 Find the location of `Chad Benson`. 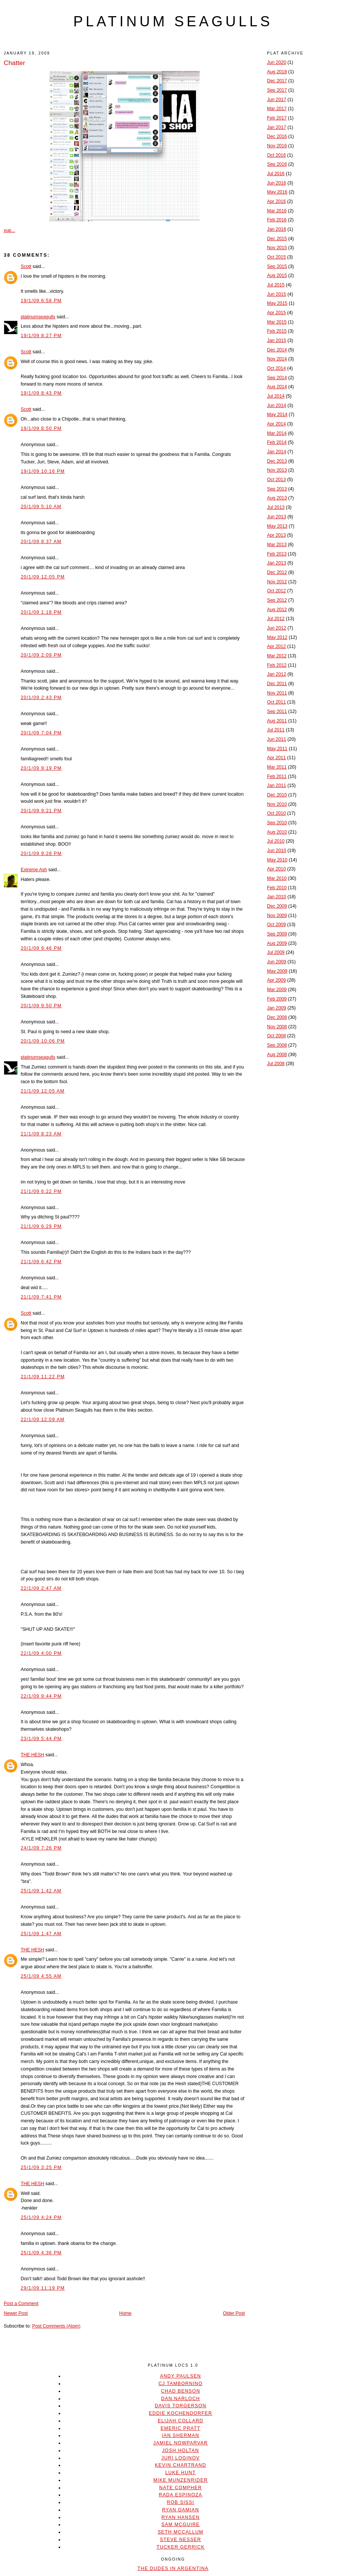

Chad Benson is located at coordinates (180, 2391).